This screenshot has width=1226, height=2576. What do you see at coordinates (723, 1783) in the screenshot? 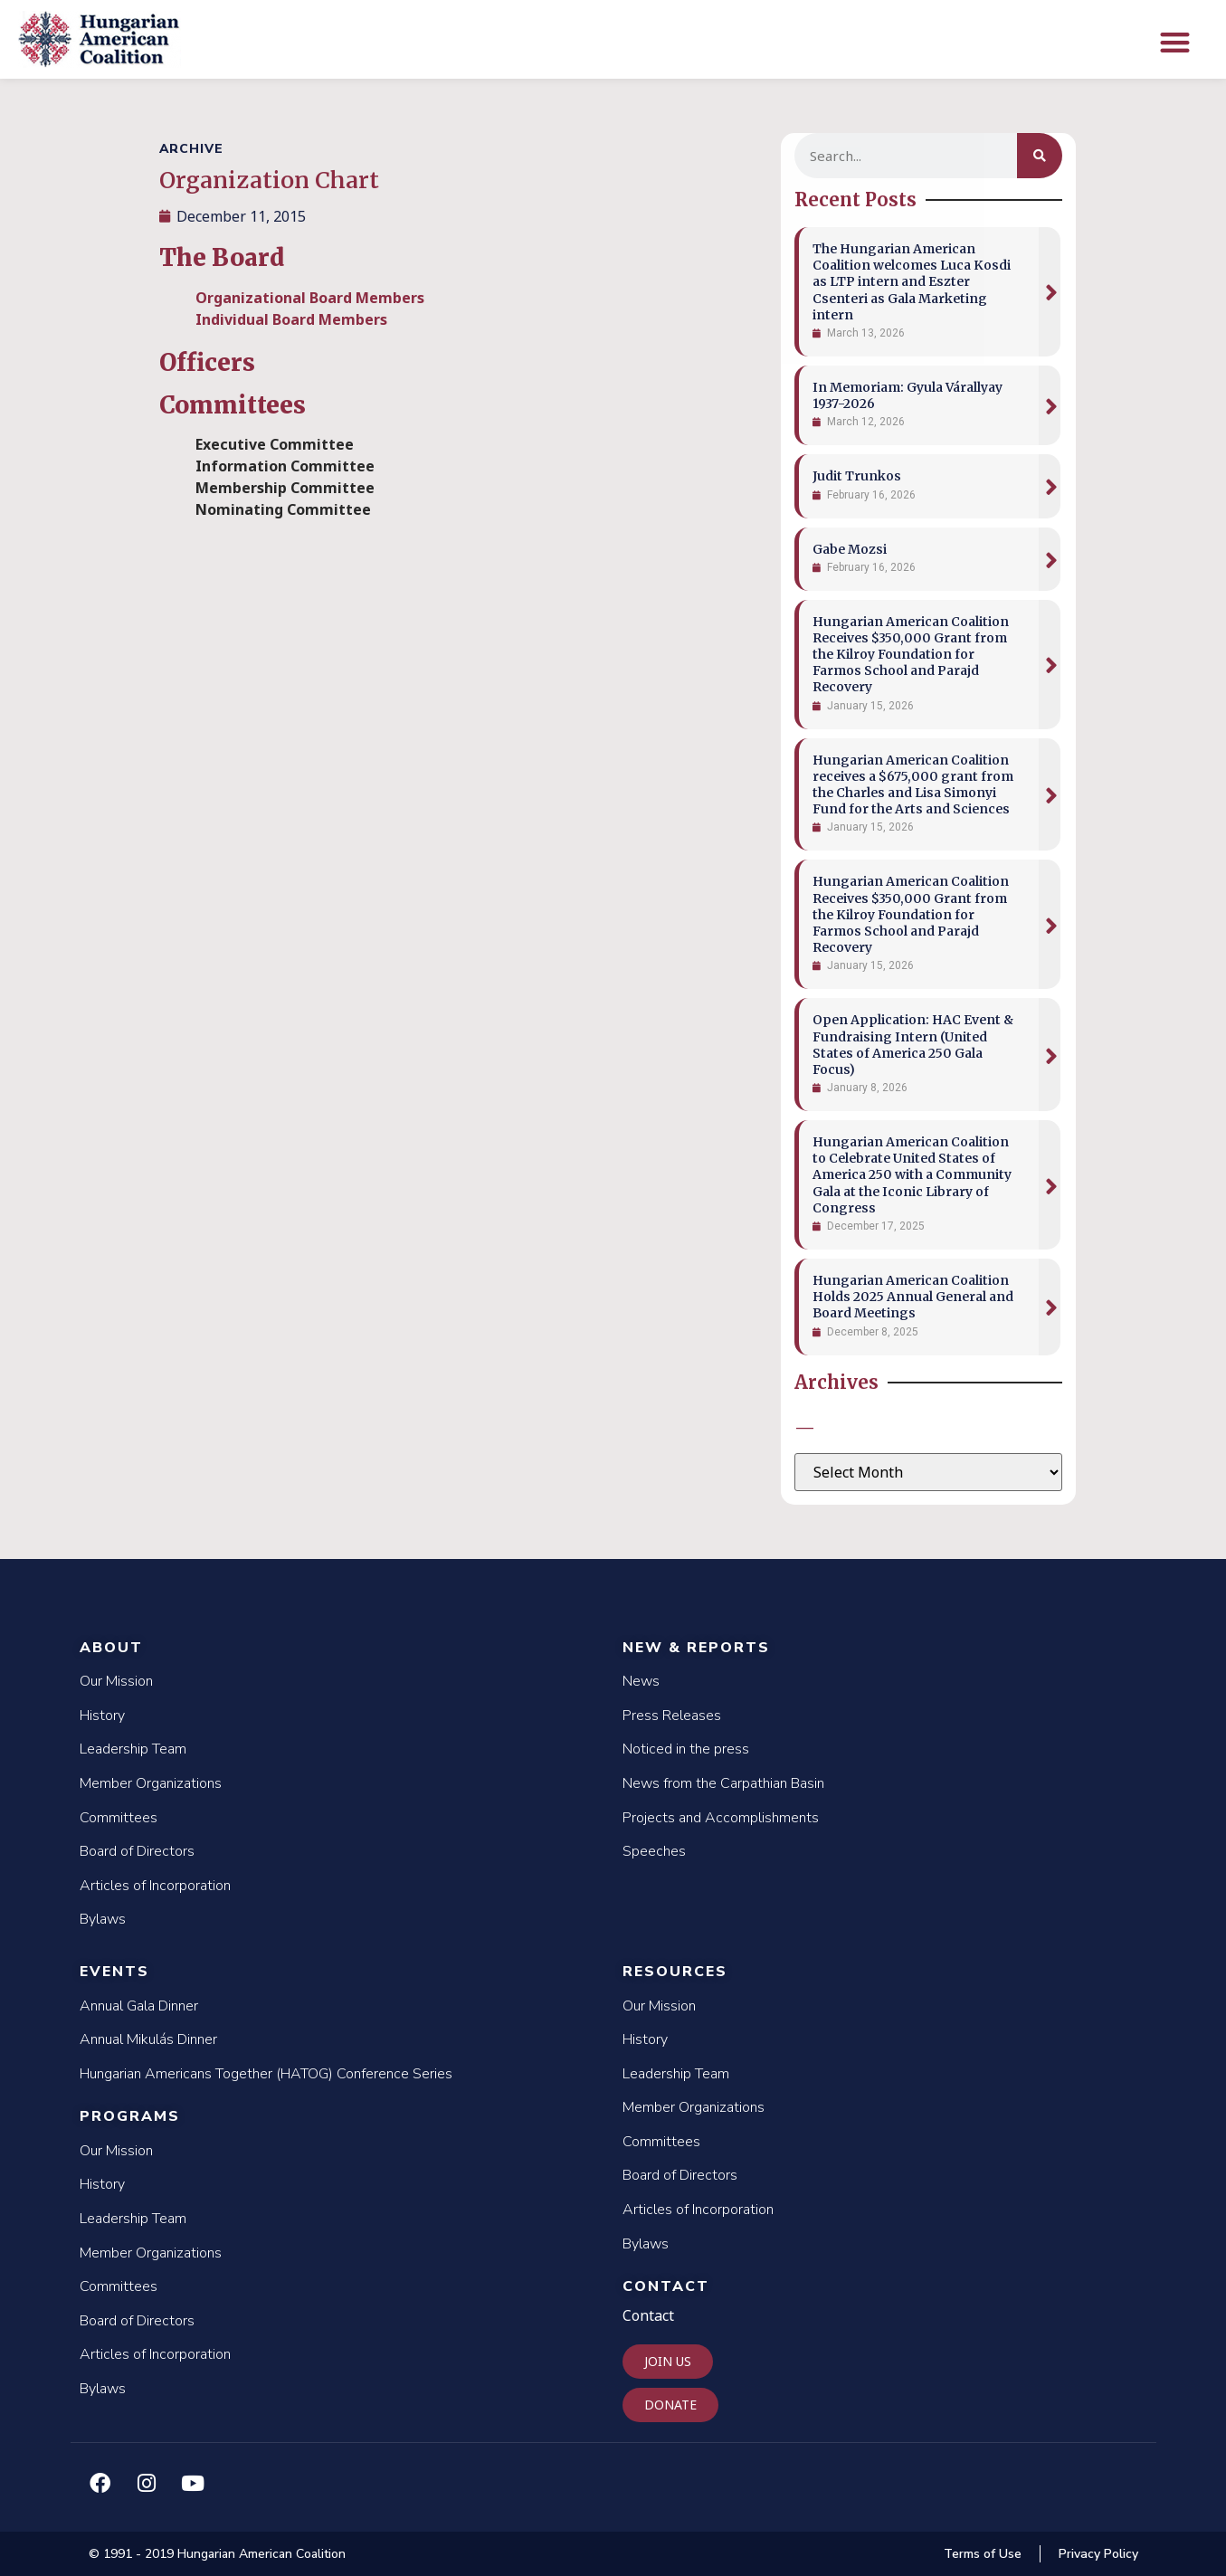
I see `News from the Carpathian Basin` at bounding box center [723, 1783].